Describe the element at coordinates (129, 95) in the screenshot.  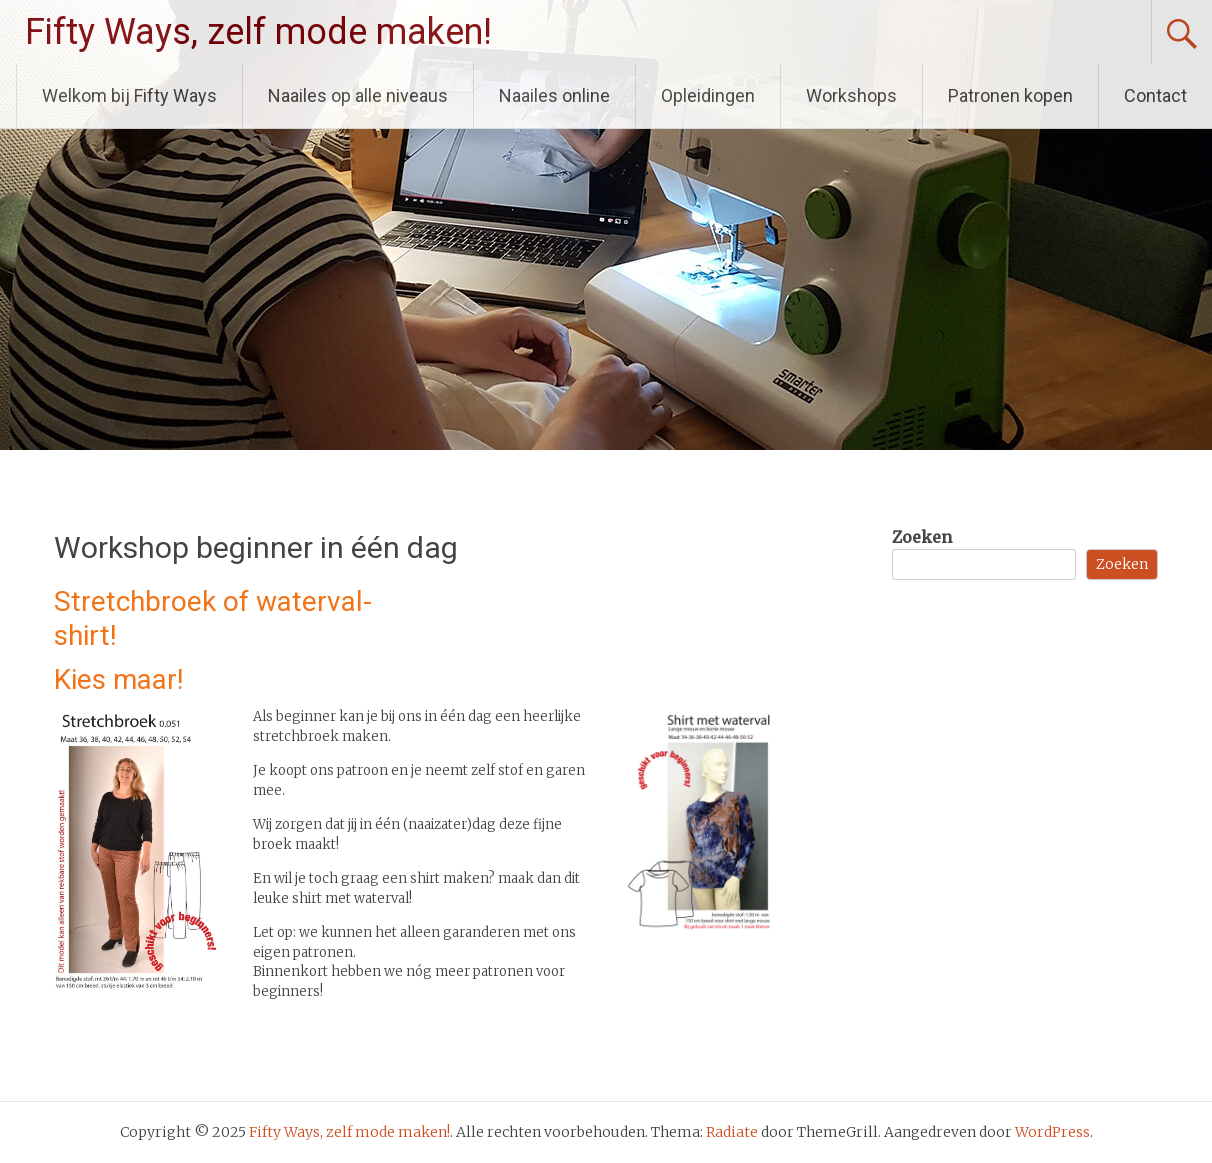
I see `Welkom bij Fifty Ways` at that location.